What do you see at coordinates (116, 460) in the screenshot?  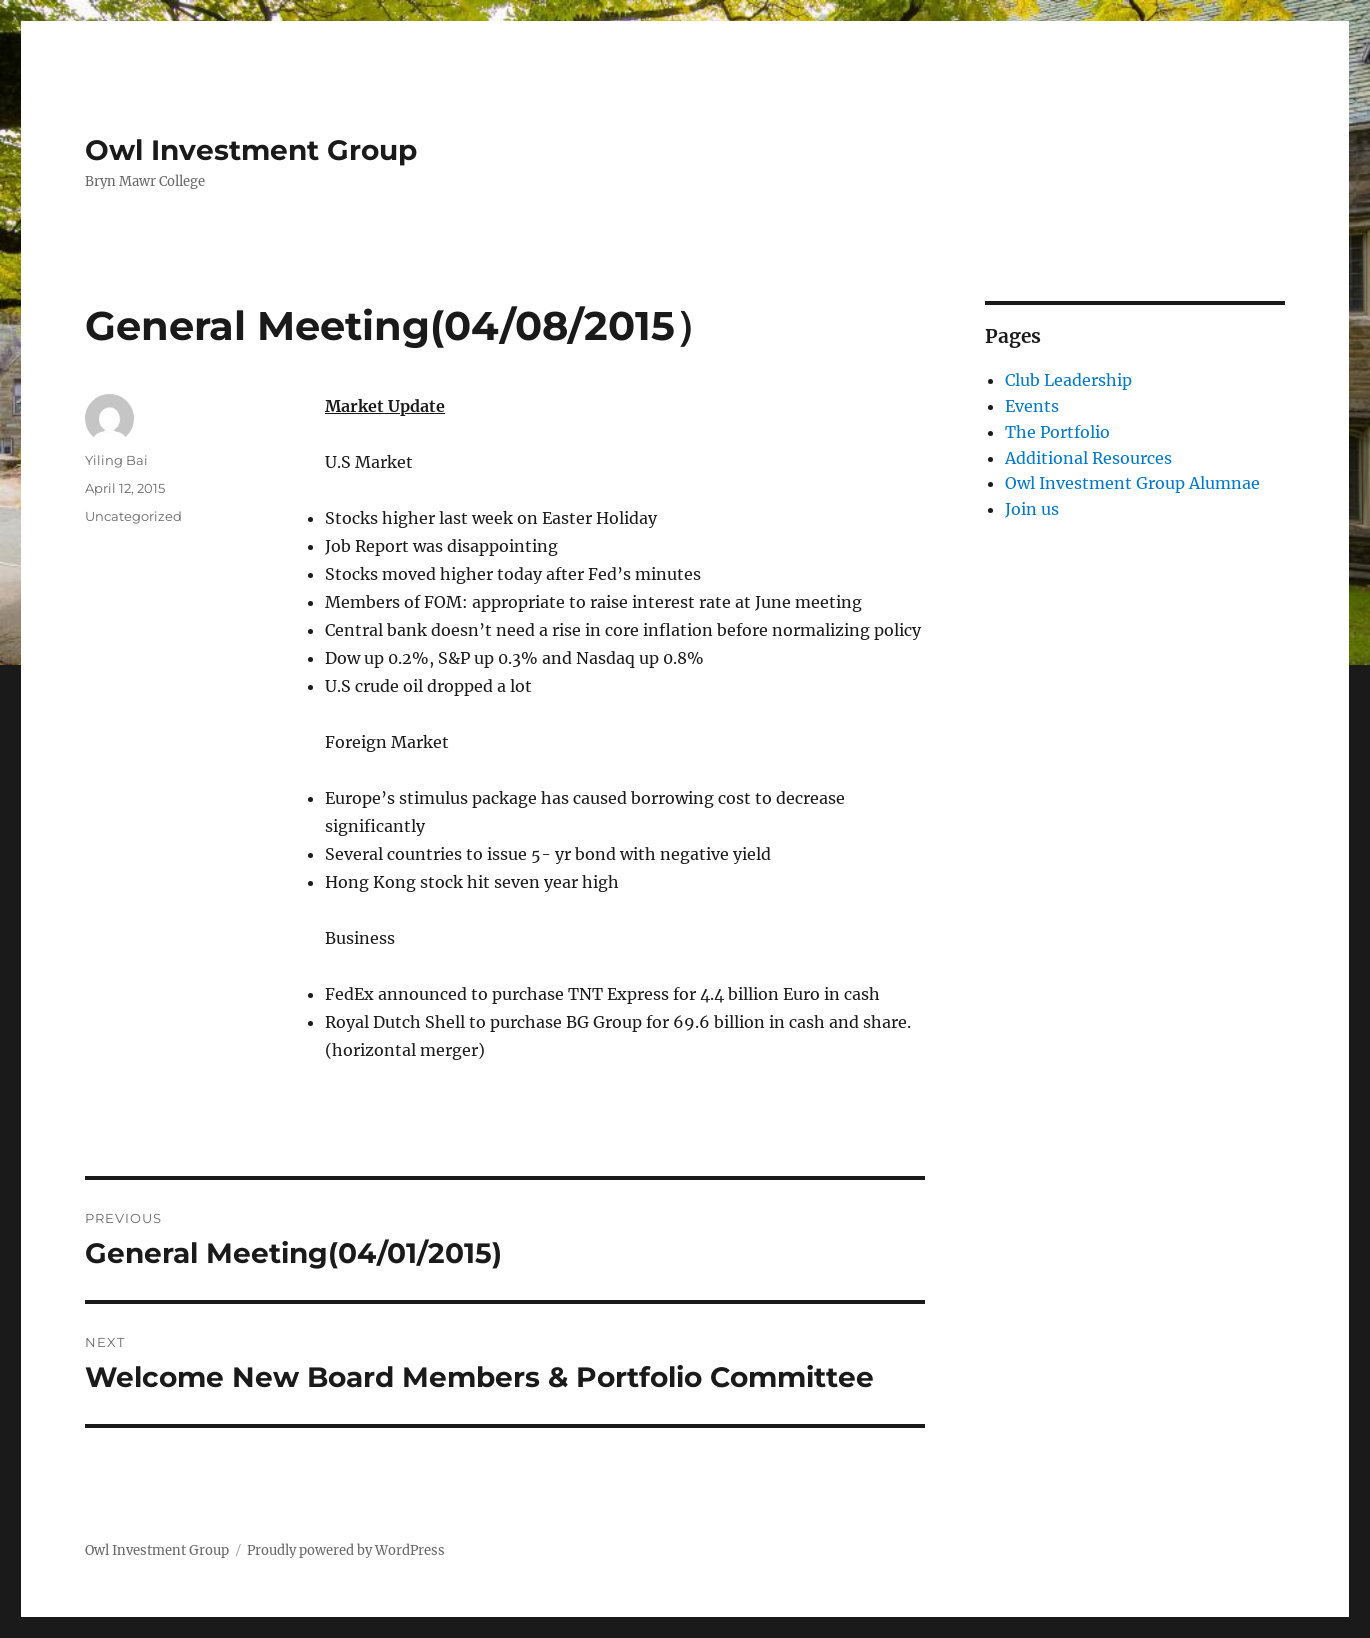 I see `Yiling Bai` at bounding box center [116, 460].